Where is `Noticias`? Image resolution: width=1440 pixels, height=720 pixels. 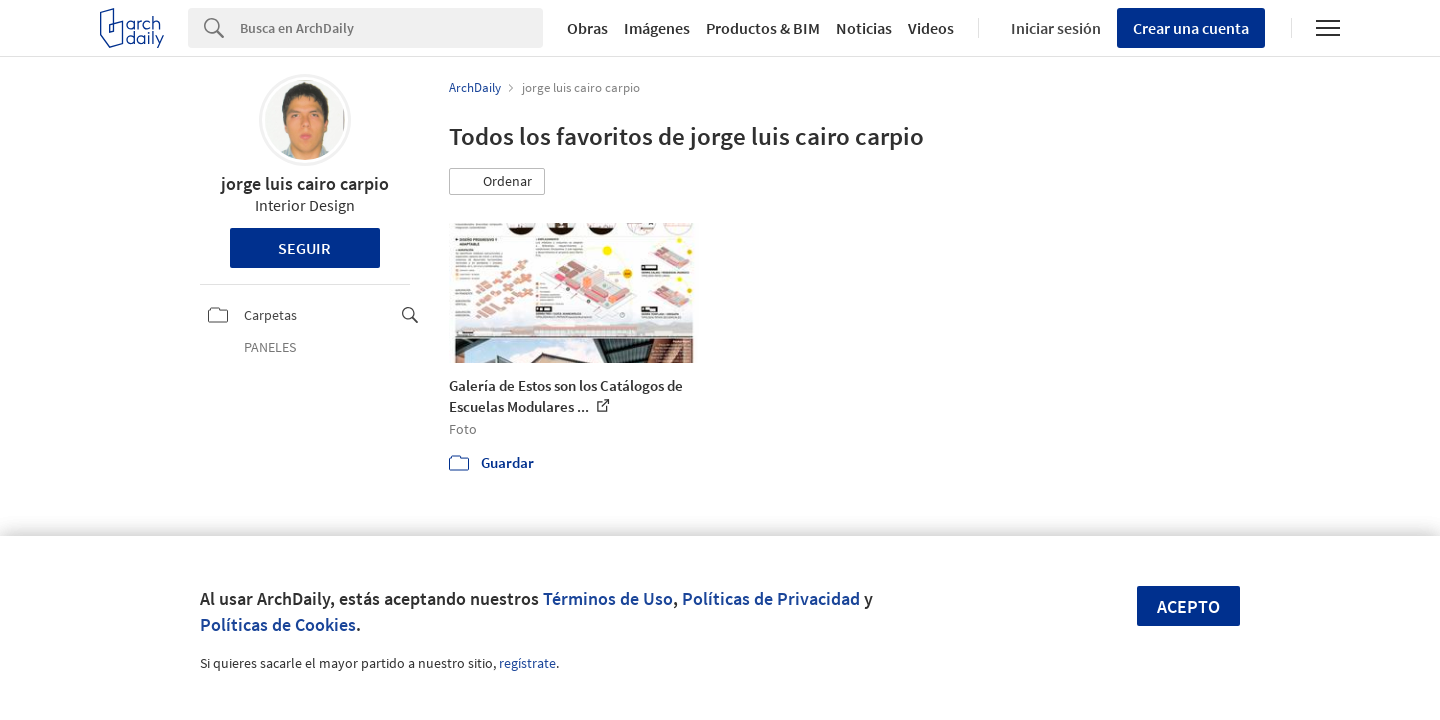
Noticias is located at coordinates (864, 28).